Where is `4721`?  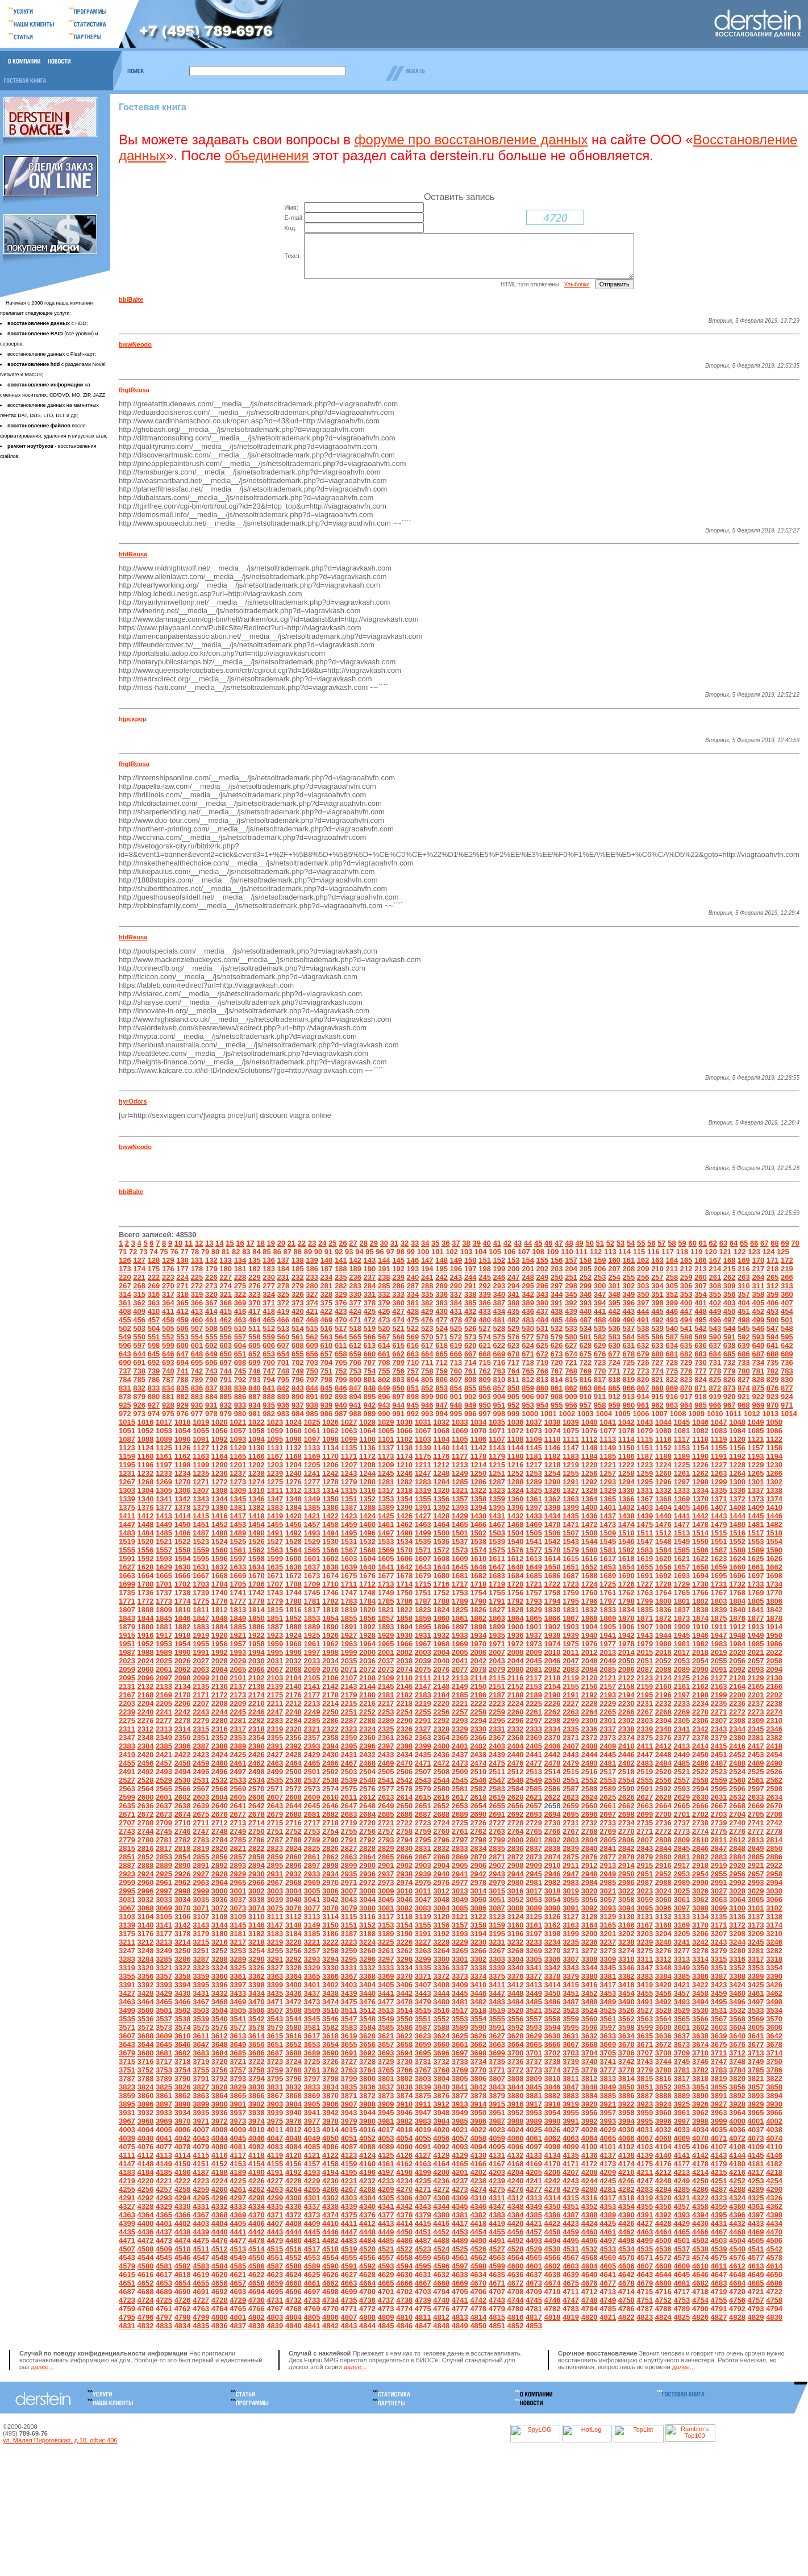 4721 is located at coordinates (756, 2300).